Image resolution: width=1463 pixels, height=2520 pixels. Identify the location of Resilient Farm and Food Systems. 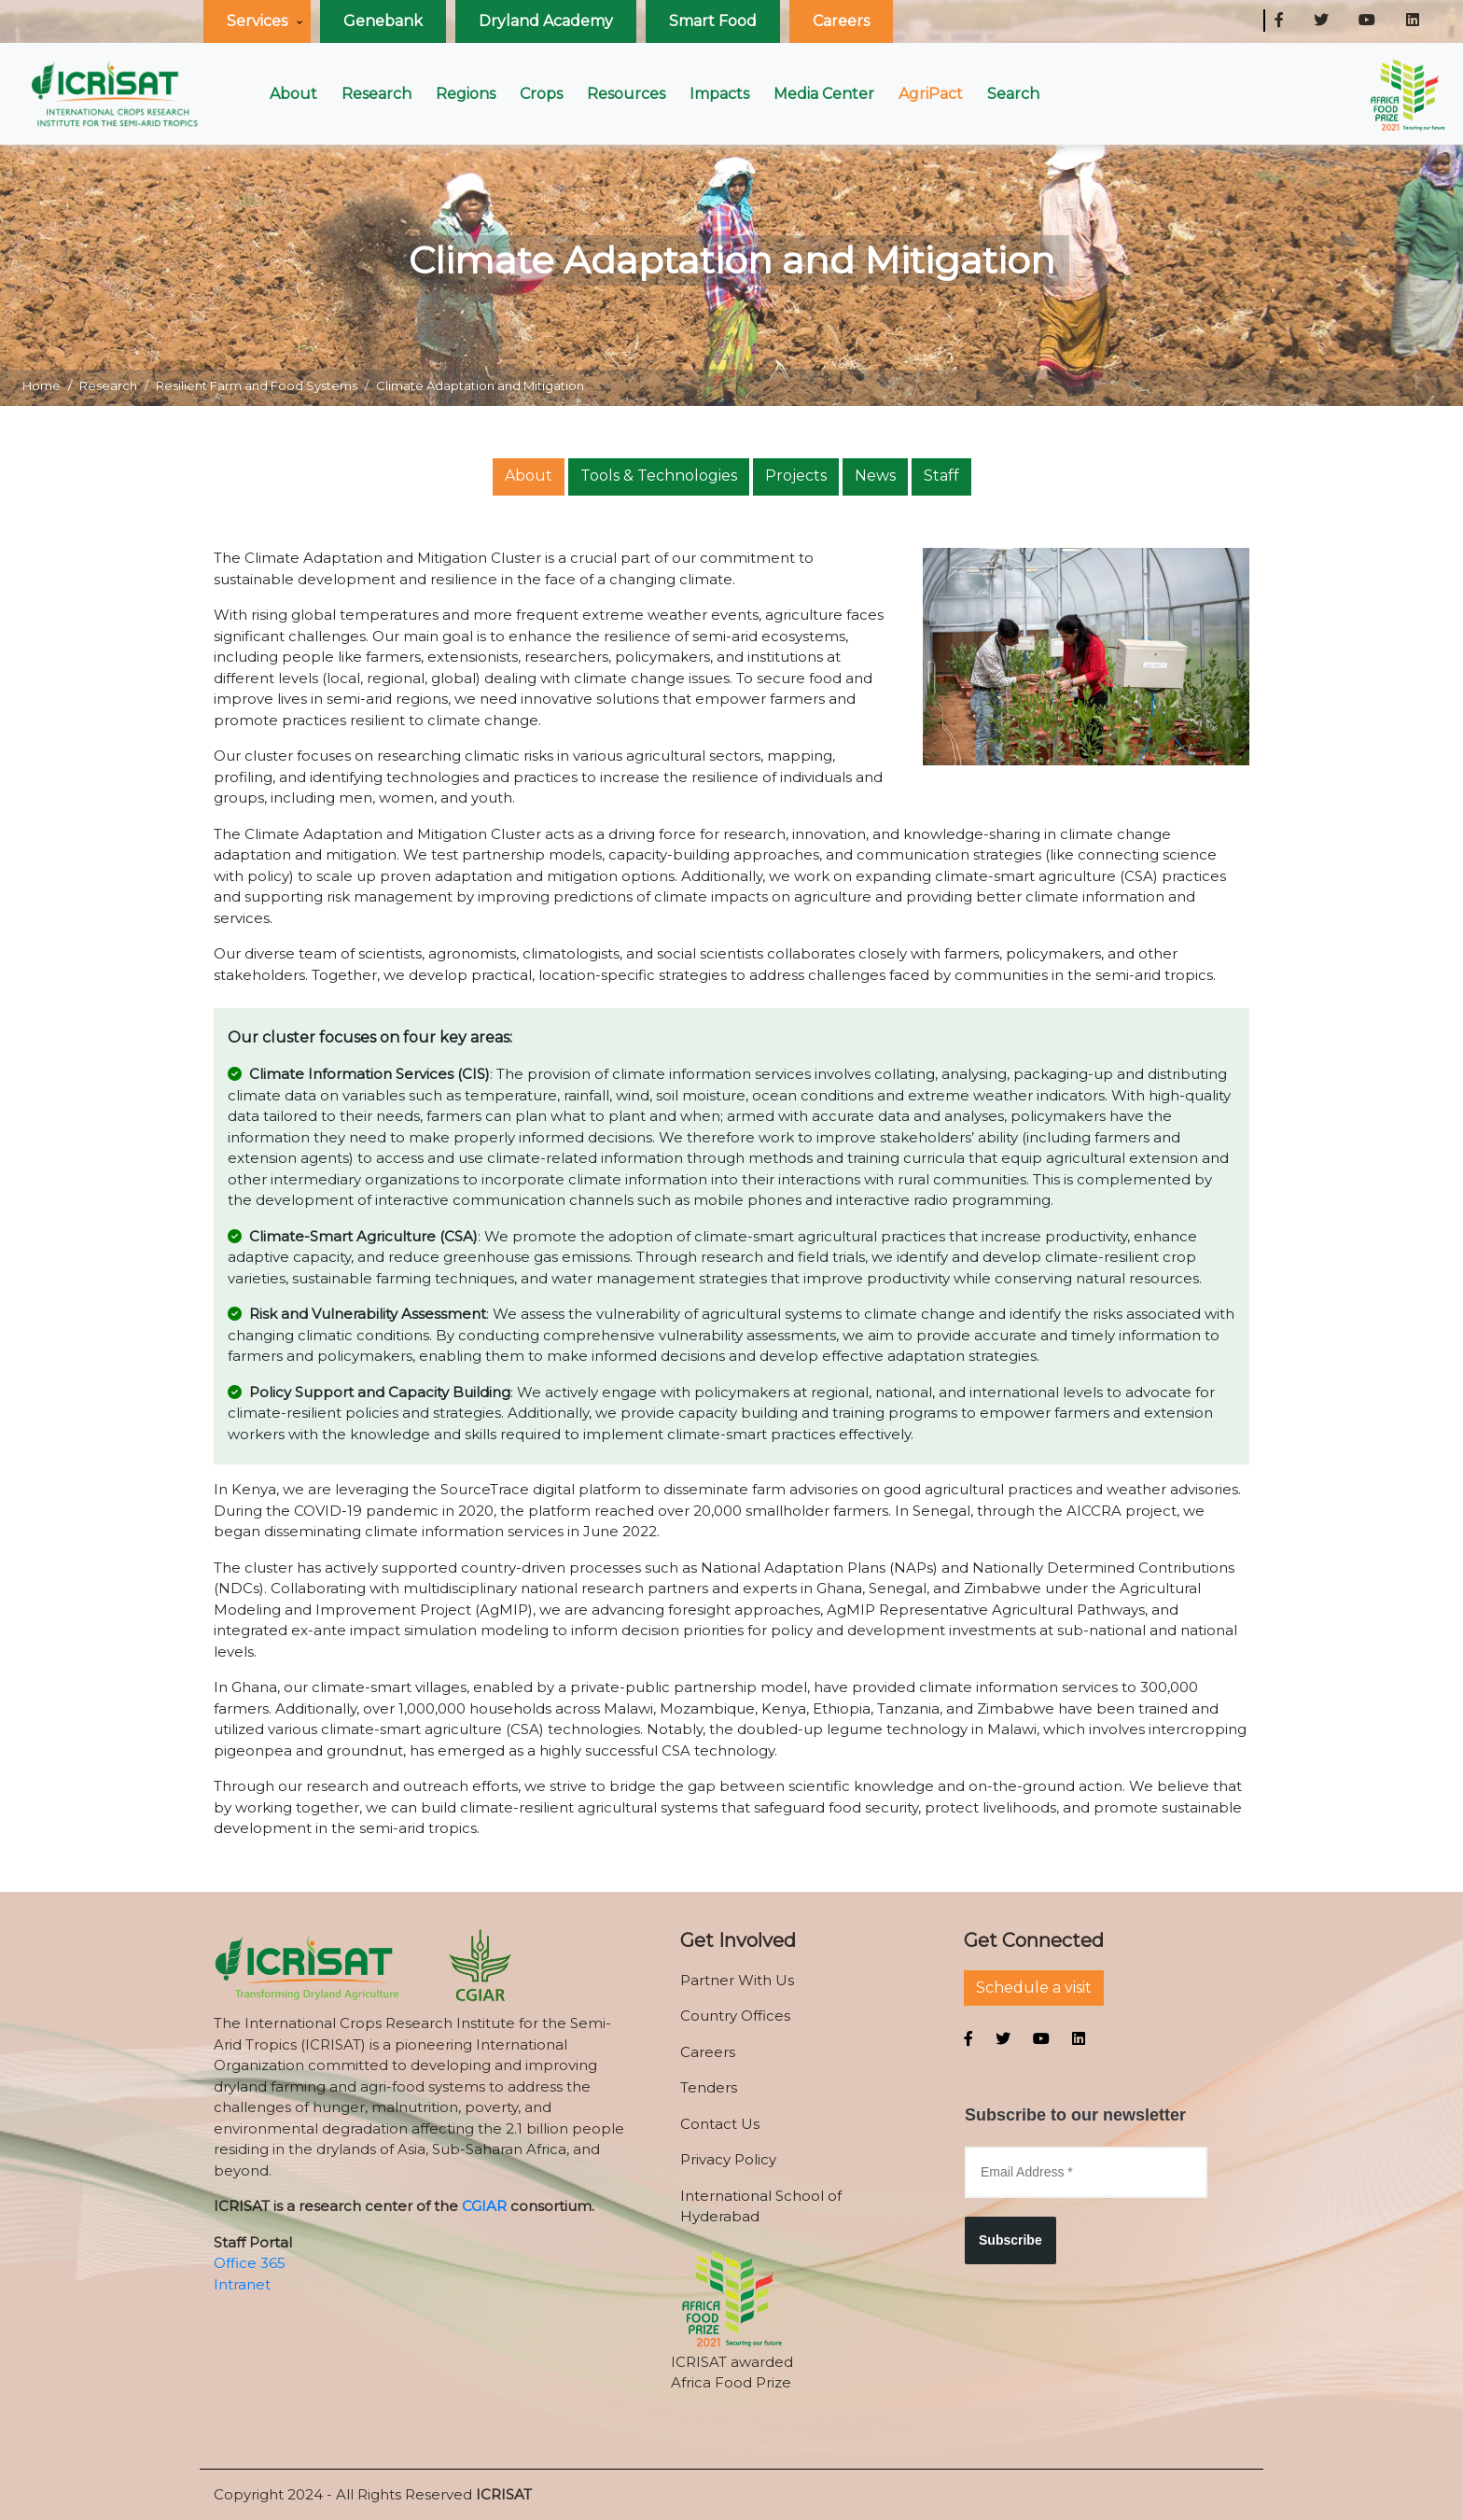
(256, 385).